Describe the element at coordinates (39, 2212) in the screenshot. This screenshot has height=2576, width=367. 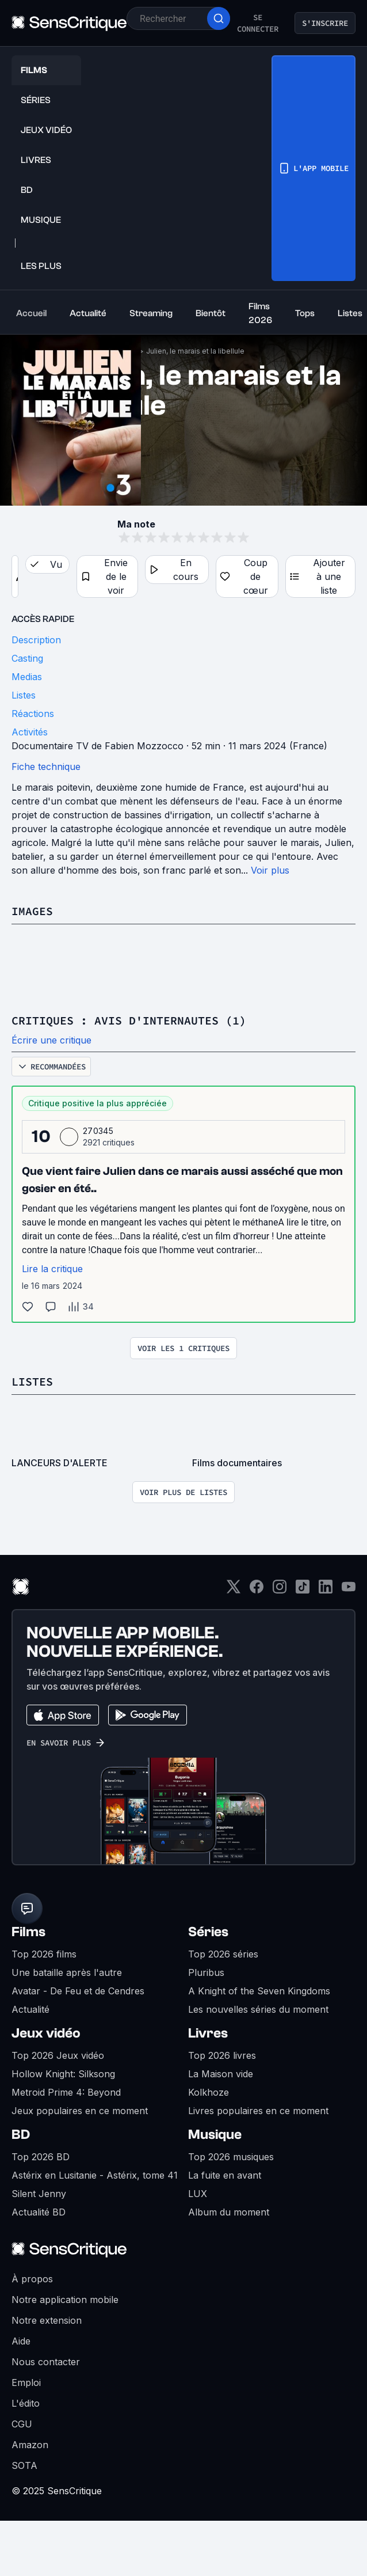
I see `Actualité BD` at that location.